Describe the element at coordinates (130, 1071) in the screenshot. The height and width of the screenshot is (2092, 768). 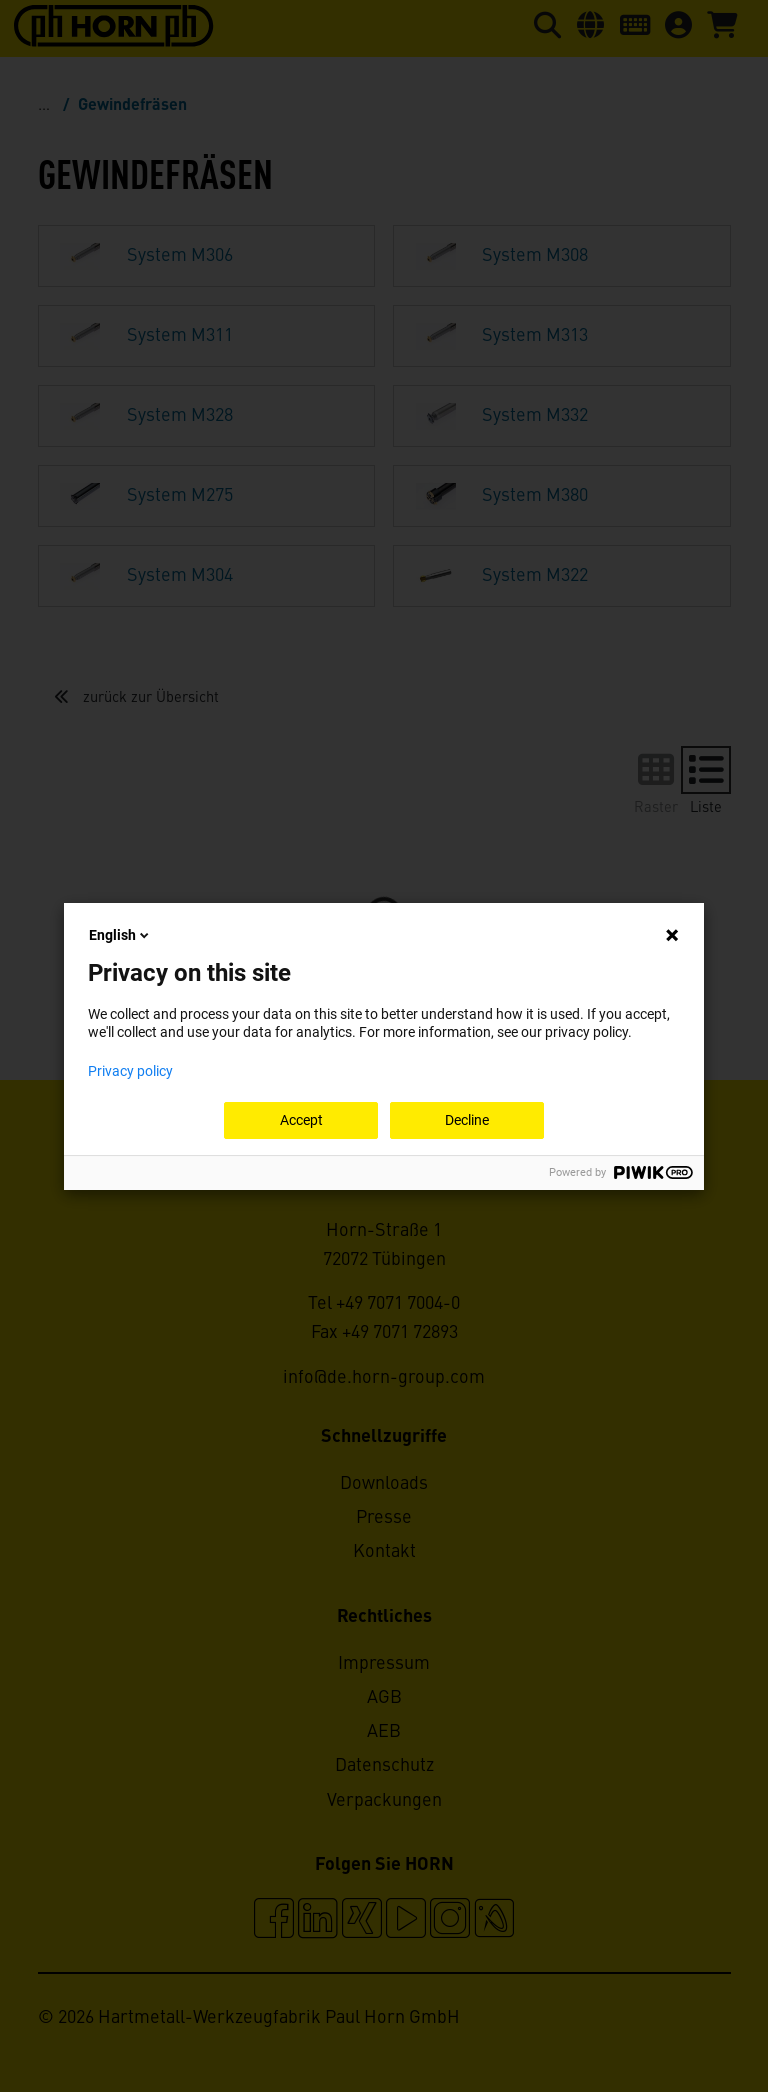
I see `Privacy policy` at that location.